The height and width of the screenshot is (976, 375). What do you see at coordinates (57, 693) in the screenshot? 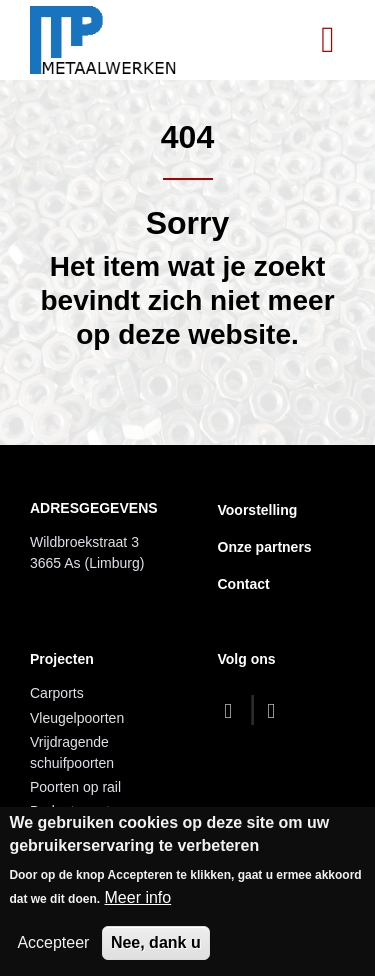
I see `Carports` at bounding box center [57, 693].